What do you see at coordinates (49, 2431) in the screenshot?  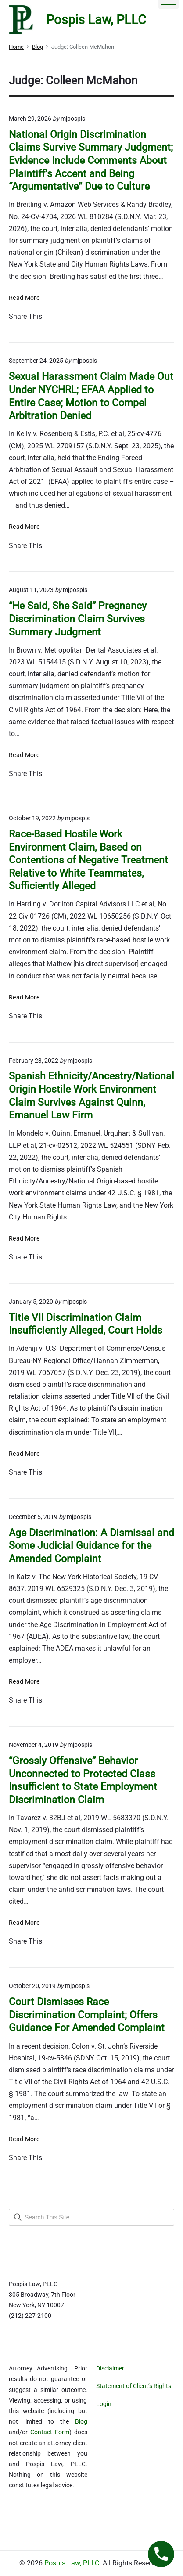 I see `Contact Form` at bounding box center [49, 2431].